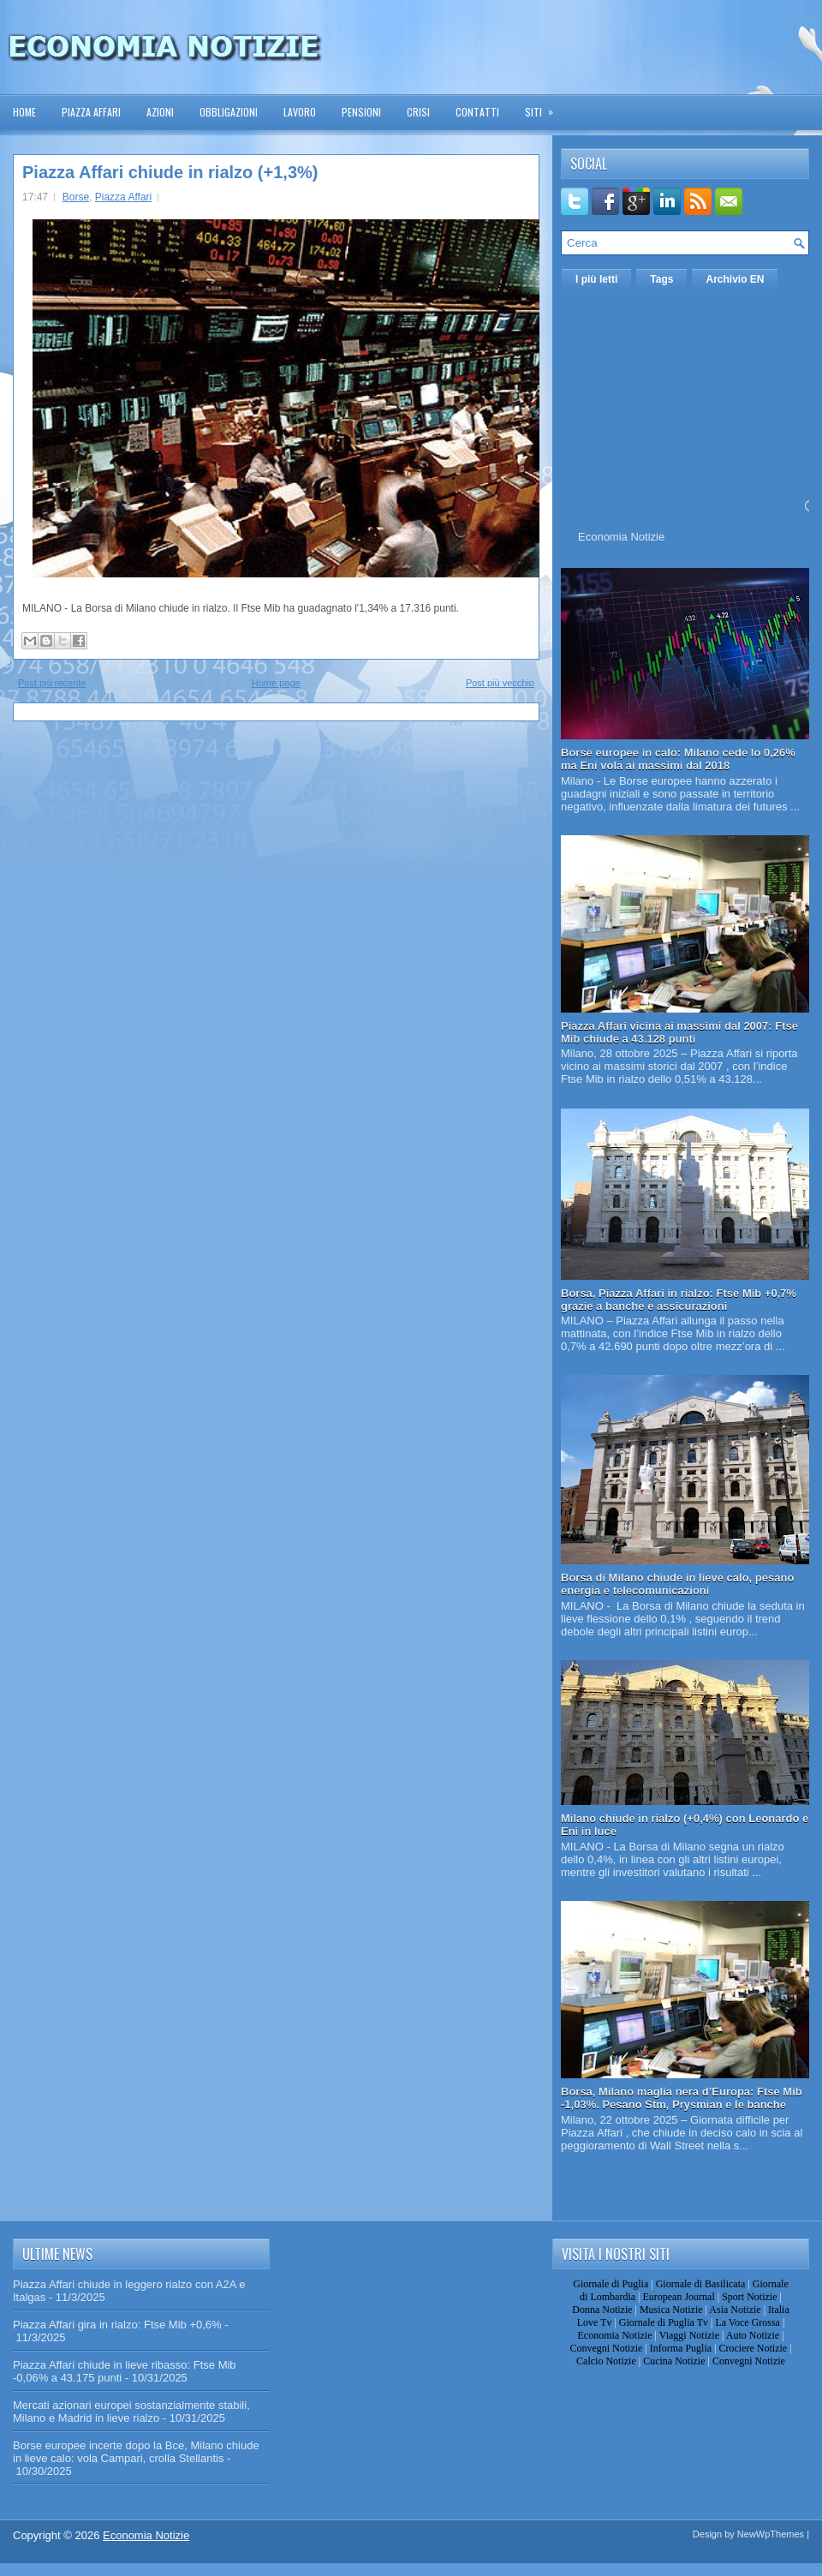 The image size is (822, 2576). I want to click on Cucina Notizie, so click(674, 2361).